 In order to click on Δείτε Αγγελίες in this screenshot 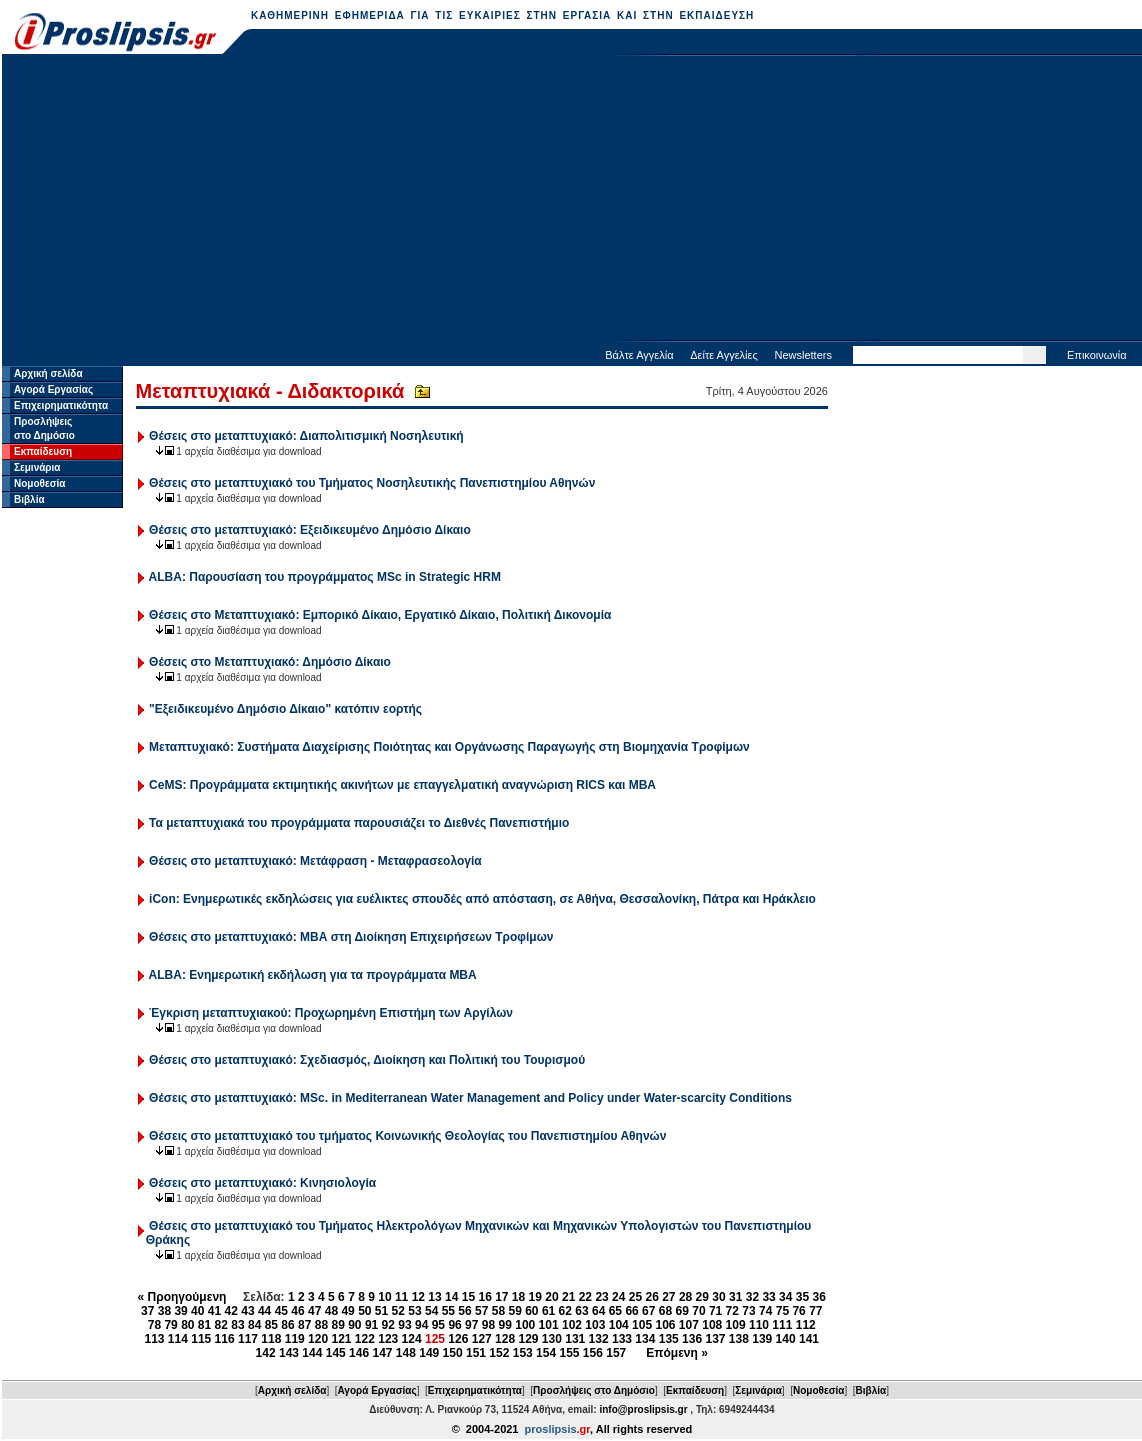, I will do `click(724, 355)`.